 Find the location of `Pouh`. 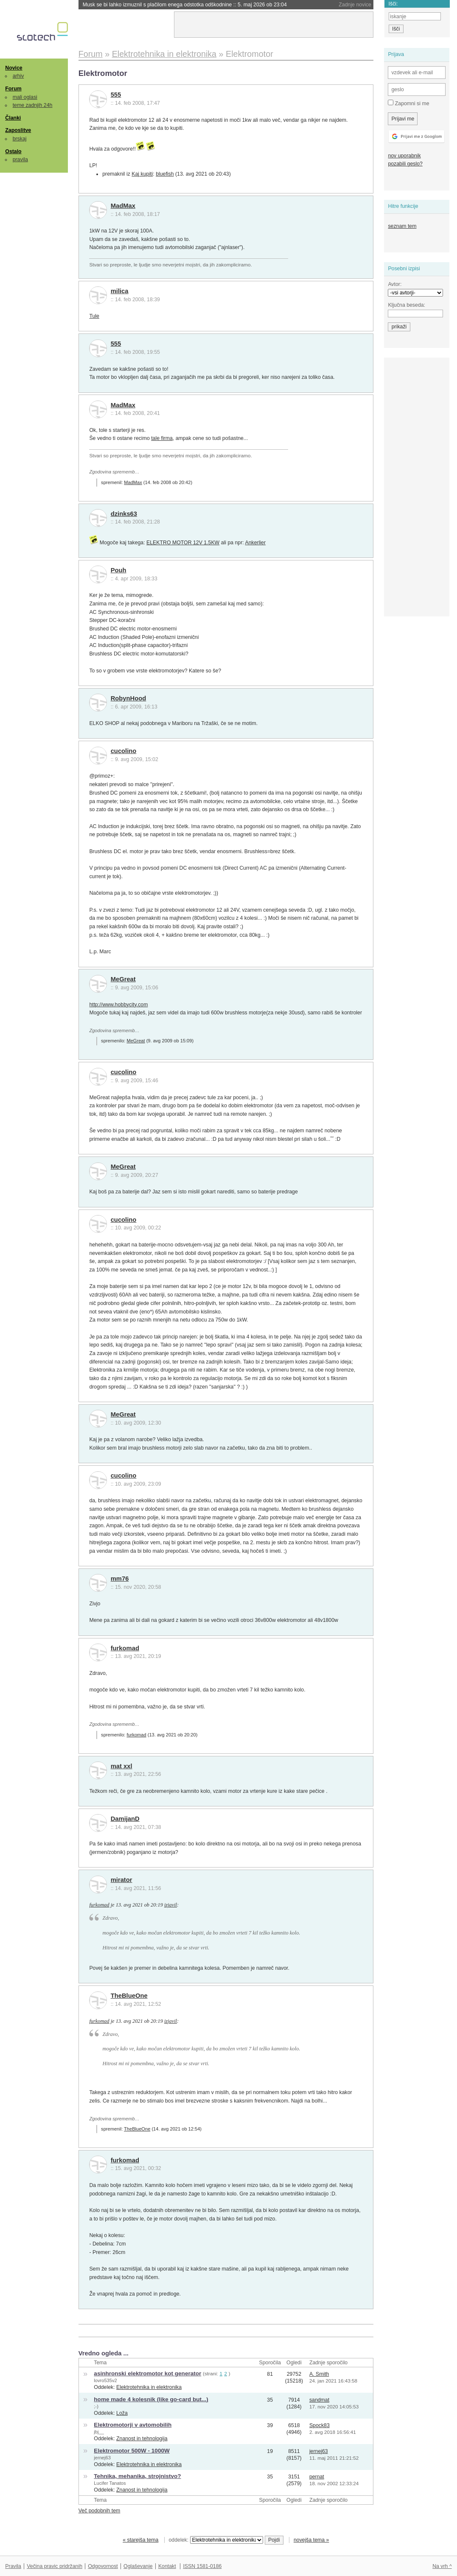

Pouh is located at coordinates (118, 570).